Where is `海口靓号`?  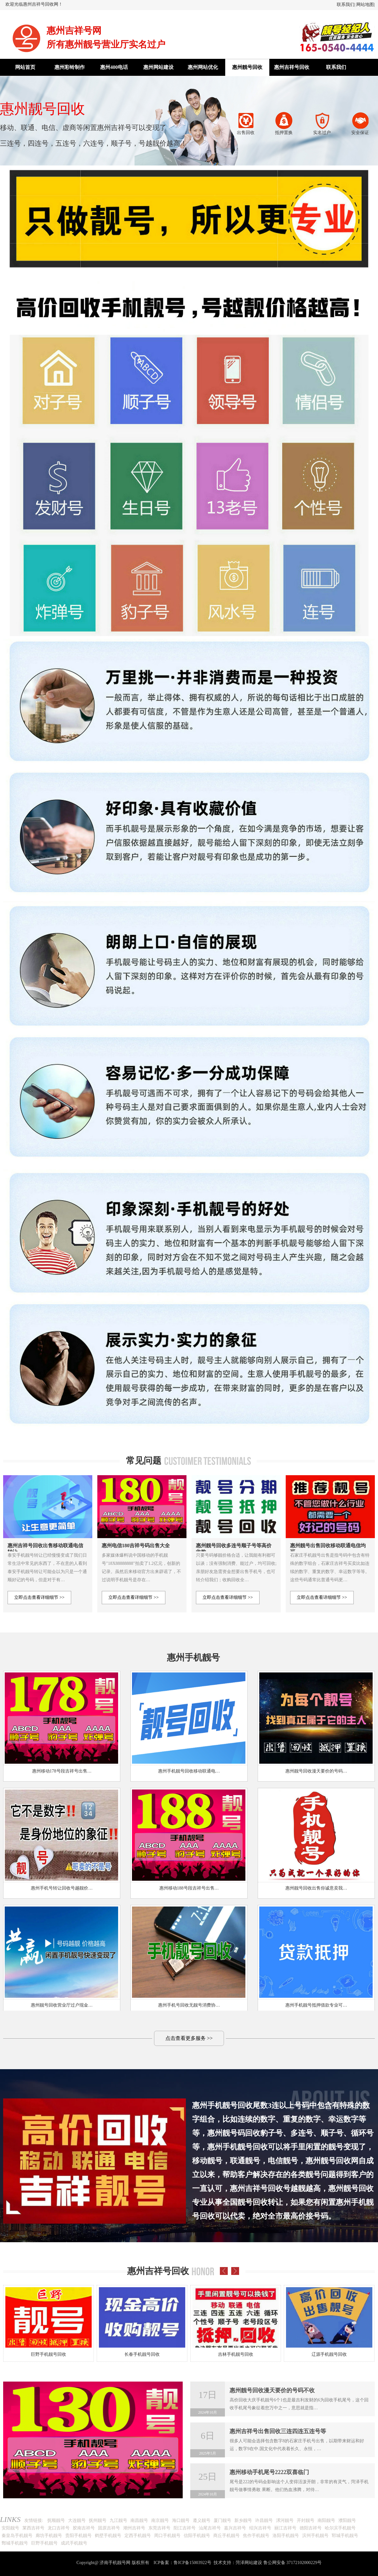
海口靓号 is located at coordinates (181, 2520).